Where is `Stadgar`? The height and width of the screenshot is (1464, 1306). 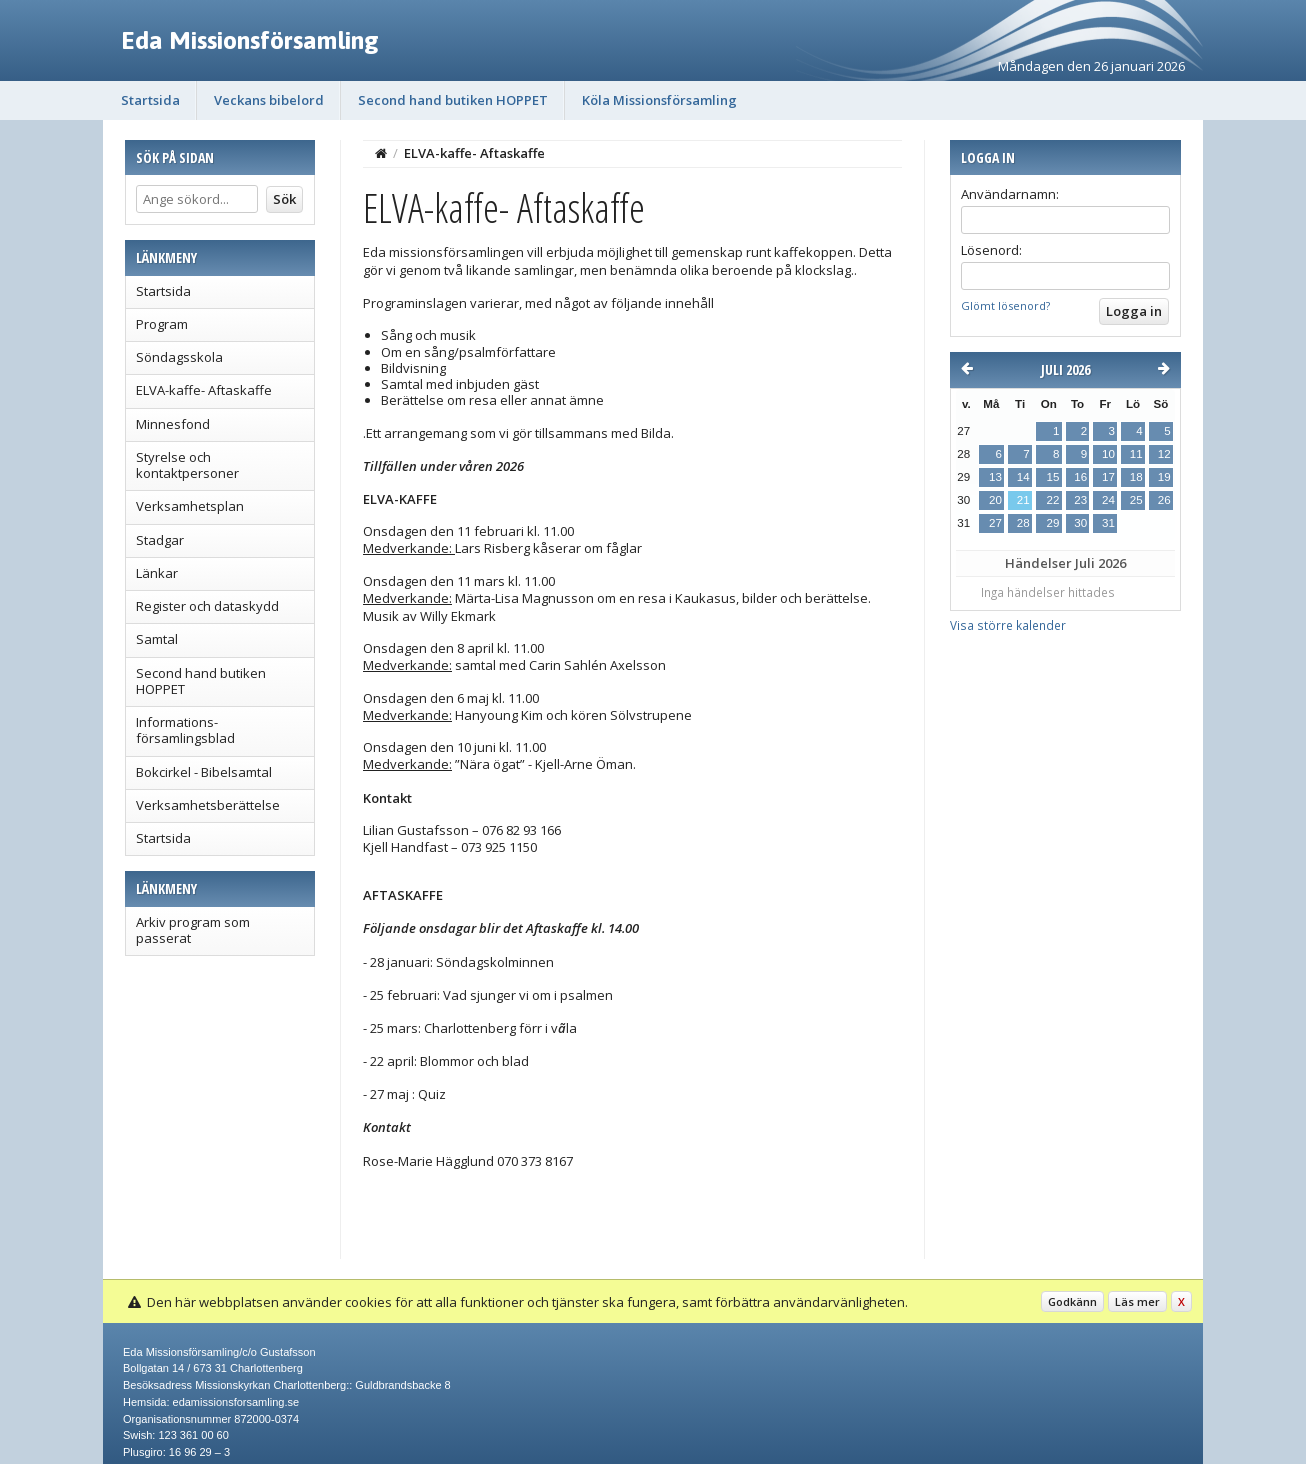
Stadgar is located at coordinates (160, 540).